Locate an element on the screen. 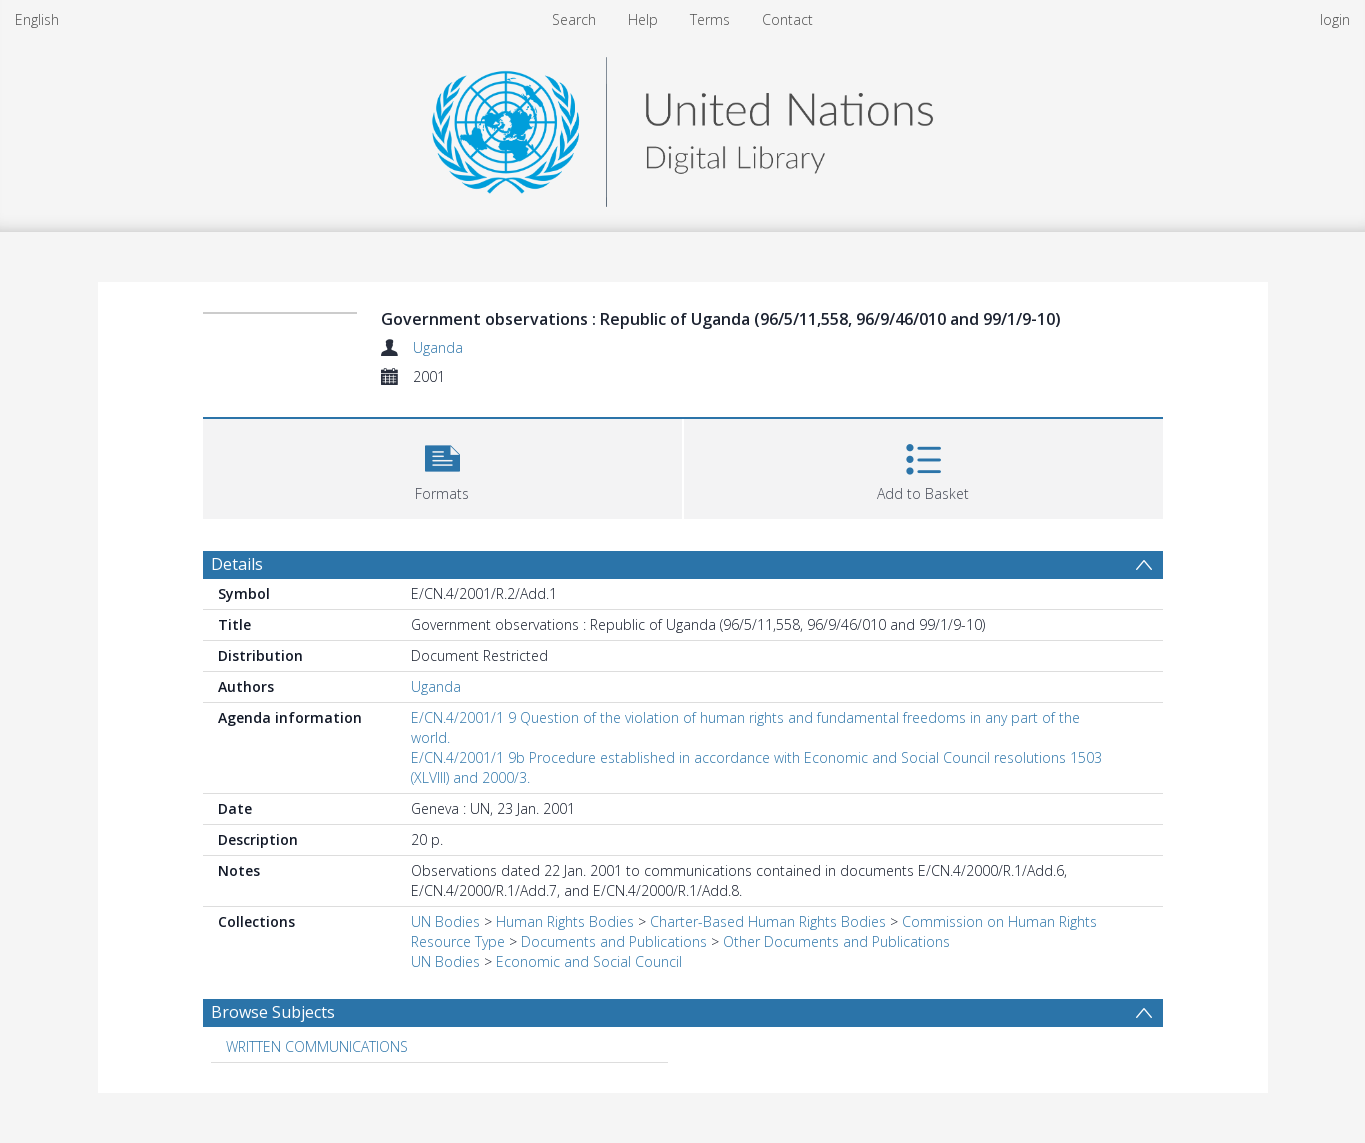  login [menuitem] is located at coordinates (1335, 19).